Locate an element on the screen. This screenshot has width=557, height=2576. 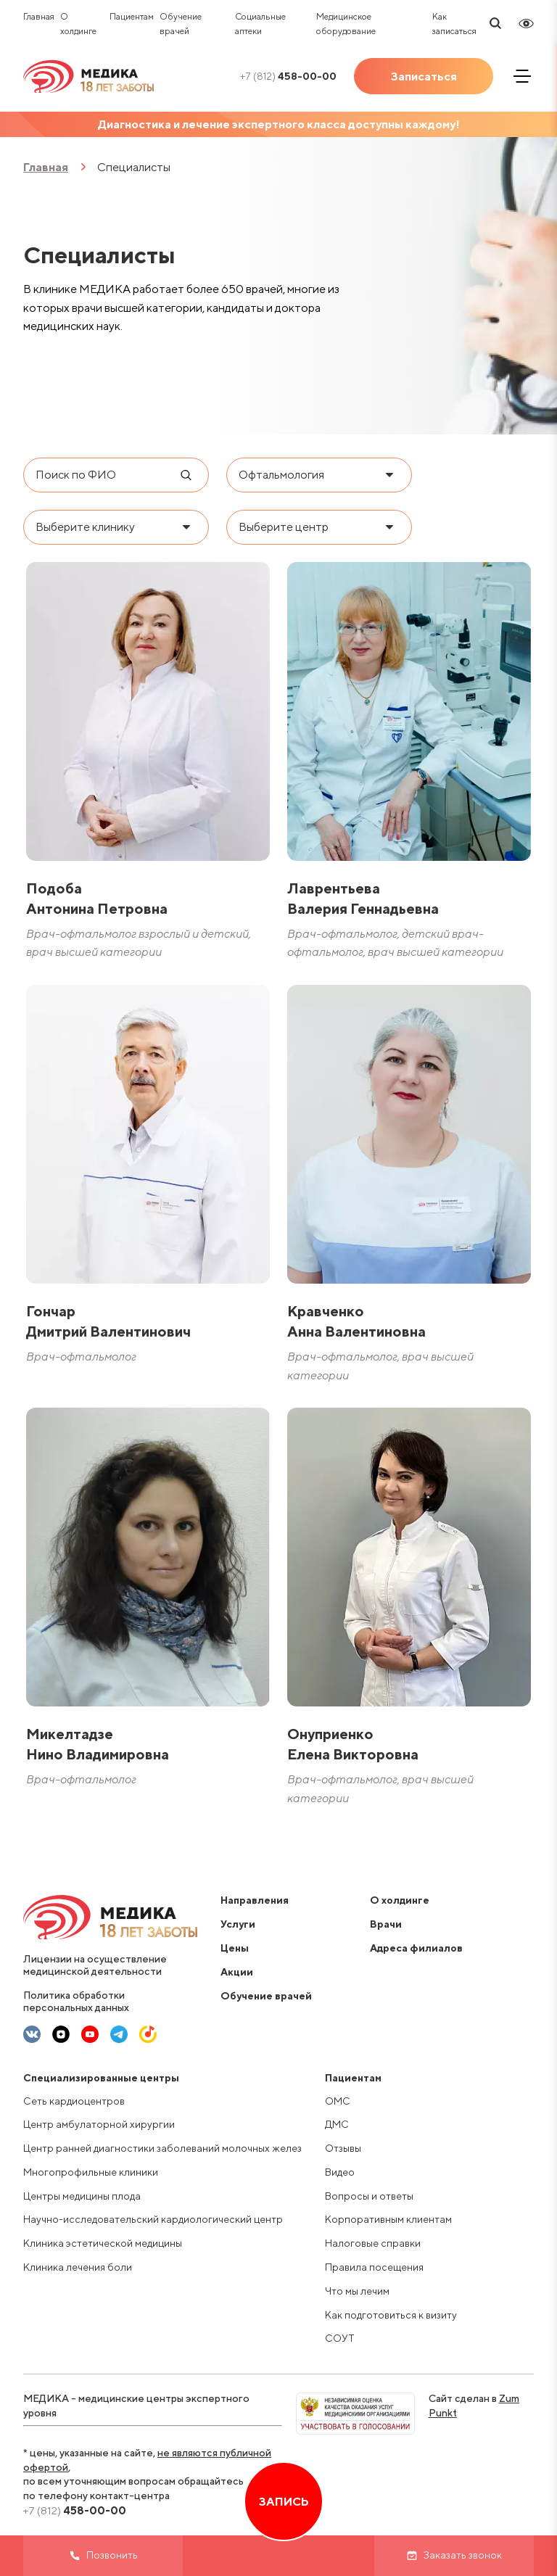
Адреса филиалов is located at coordinates (416, 1948).